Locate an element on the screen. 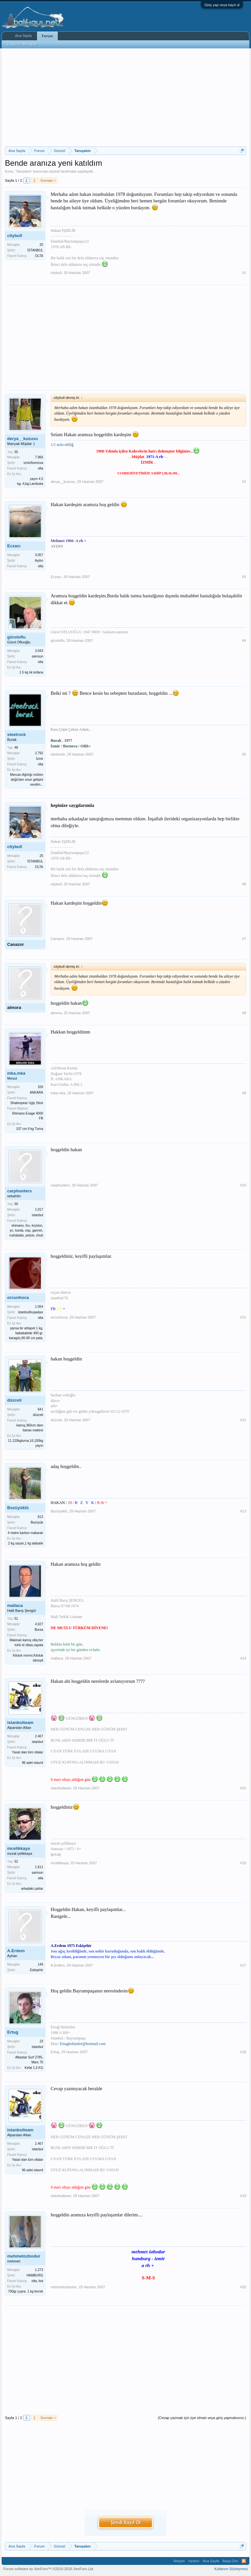 The height and width of the screenshot is (2576, 251). 25 is located at coordinates (41, 245).